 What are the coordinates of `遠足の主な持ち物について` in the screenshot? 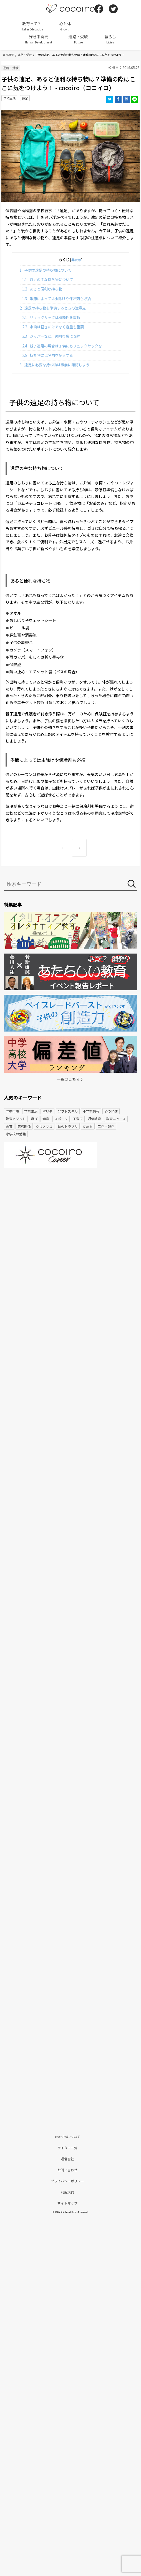 It's located at (47, 279).